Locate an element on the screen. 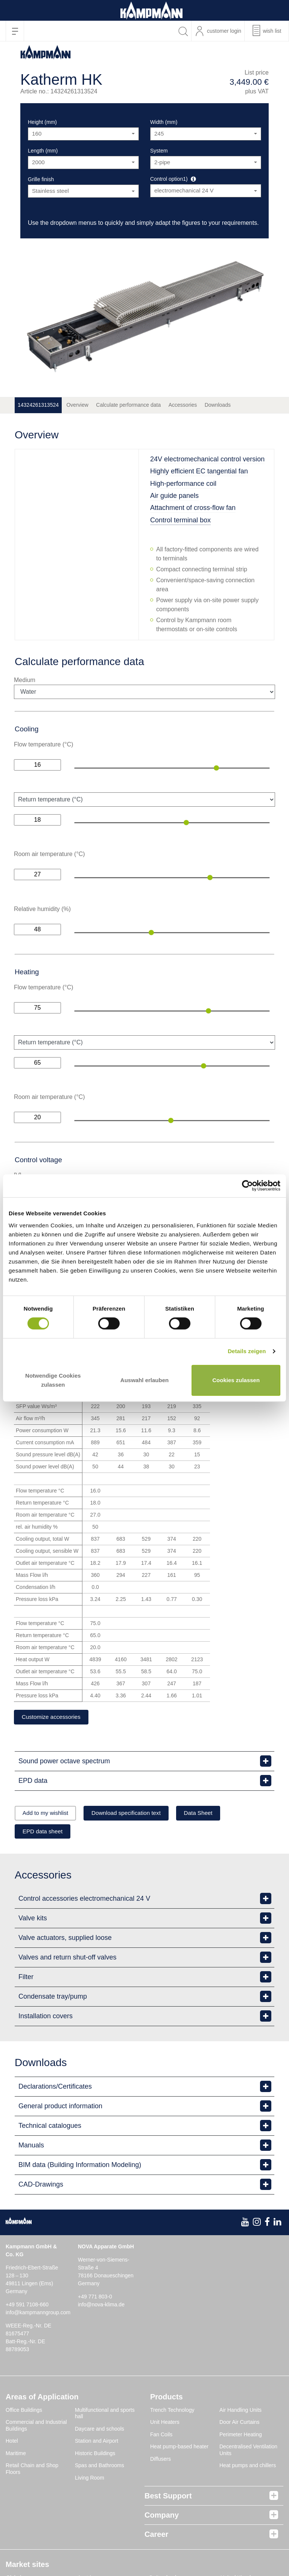 Image resolution: width=289 pixels, height=2576 pixels. Decentralised Ventilation Units is located at coordinates (248, 2451).